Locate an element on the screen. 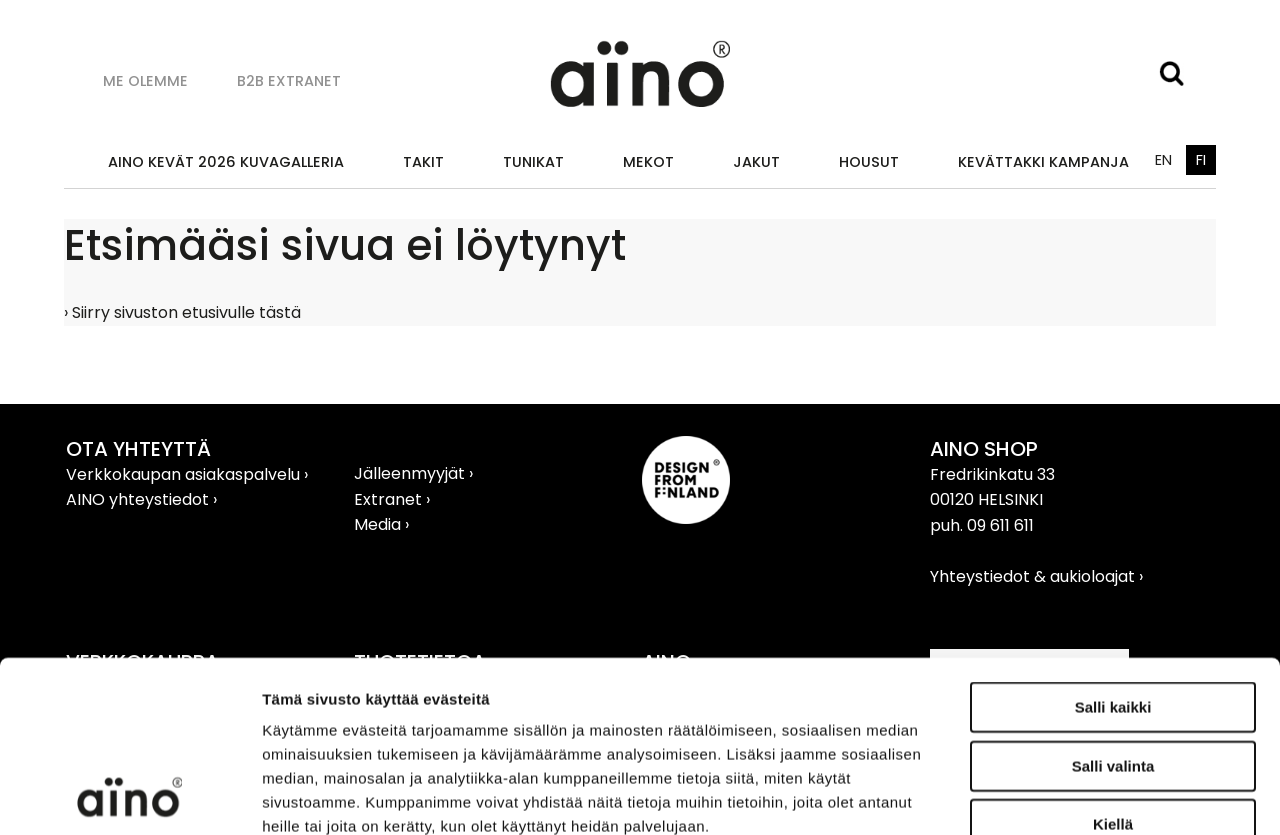  Salli kaikki is located at coordinates (1113, 546).